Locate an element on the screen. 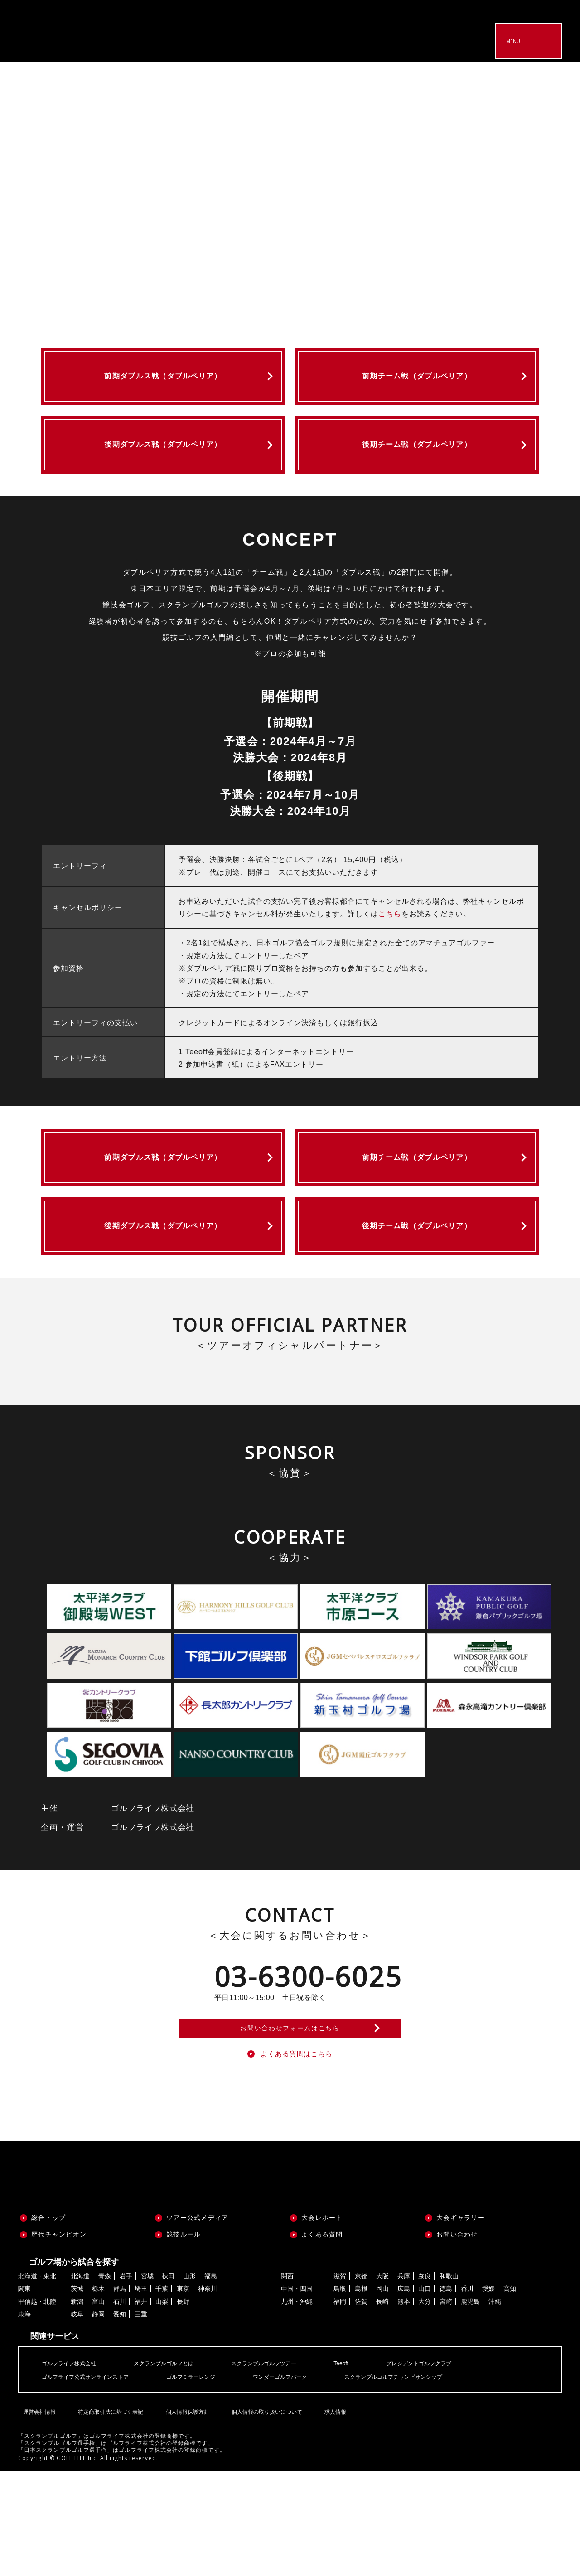 Image resolution: width=580 pixels, height=2576 pixels. 埼玉 is located at coordinates (141, 2393).